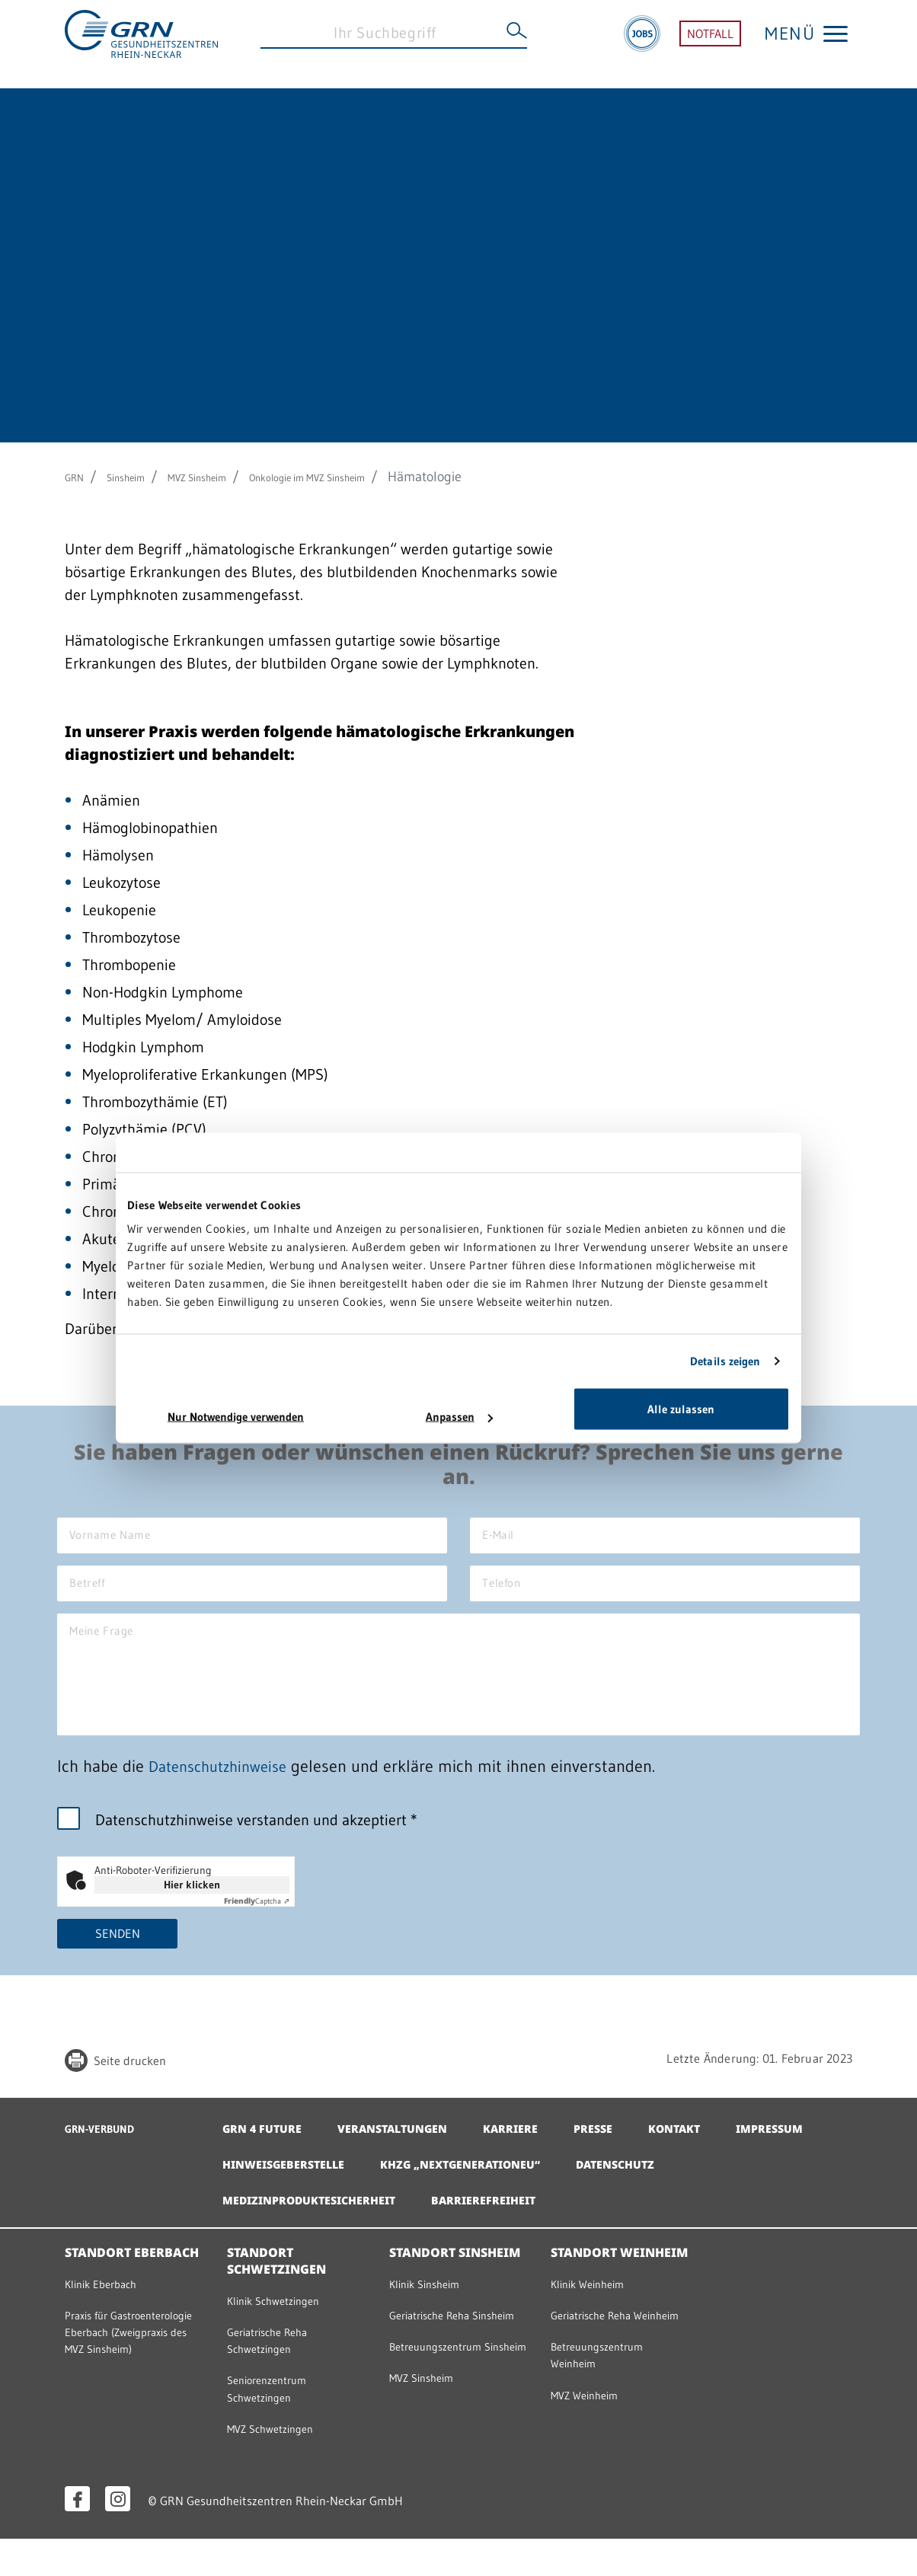  I want to click on Hier klicken, so click(192, 1912).